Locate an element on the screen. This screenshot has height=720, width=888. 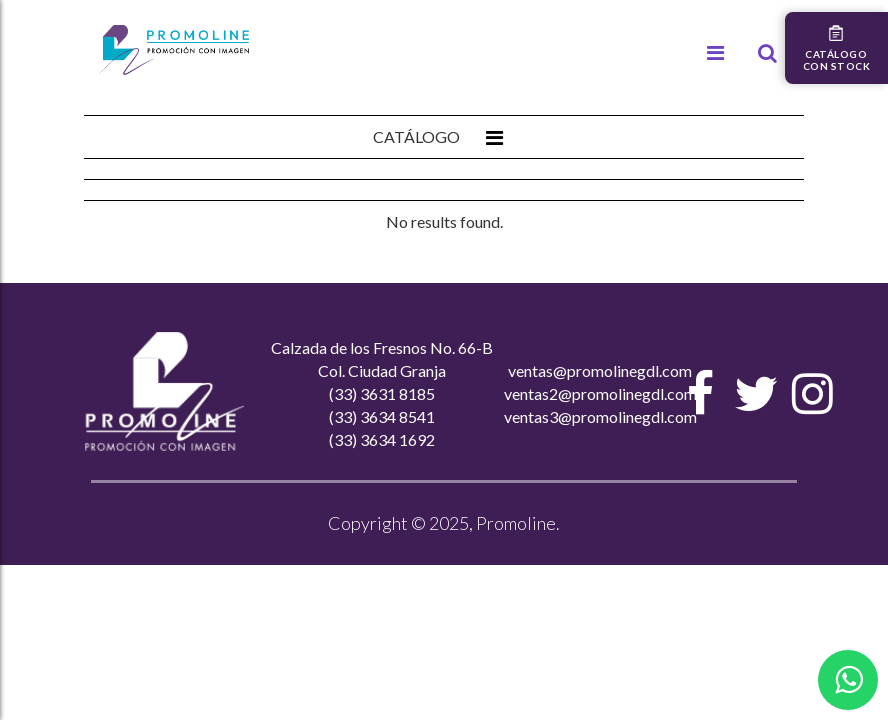
[Menú] is located at coordinates (715, 53).